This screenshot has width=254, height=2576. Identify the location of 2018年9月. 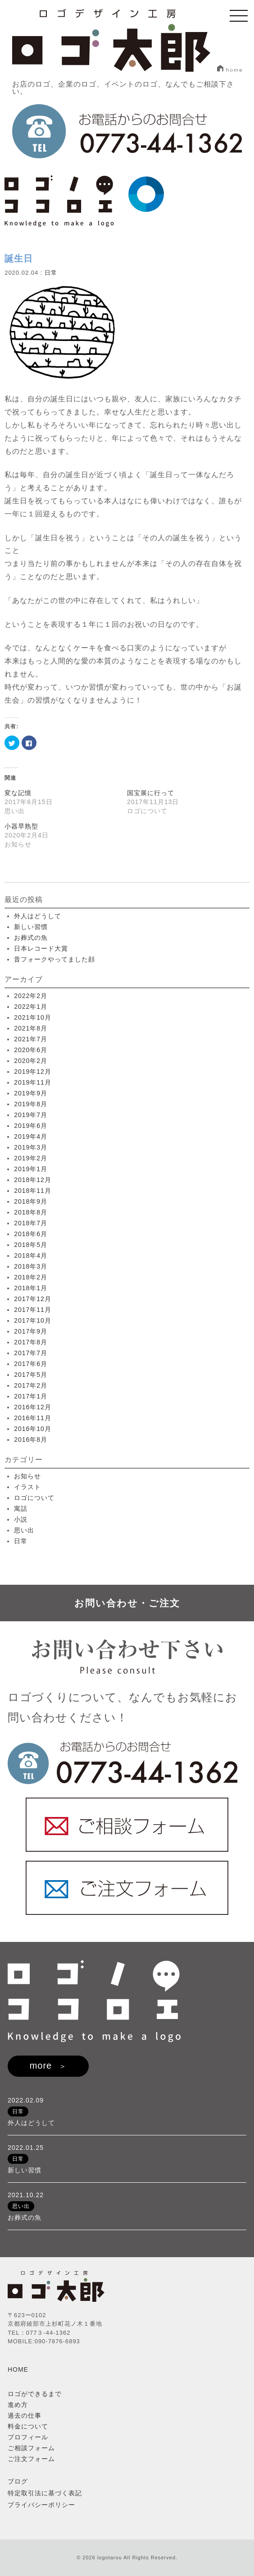
(30, 1201).